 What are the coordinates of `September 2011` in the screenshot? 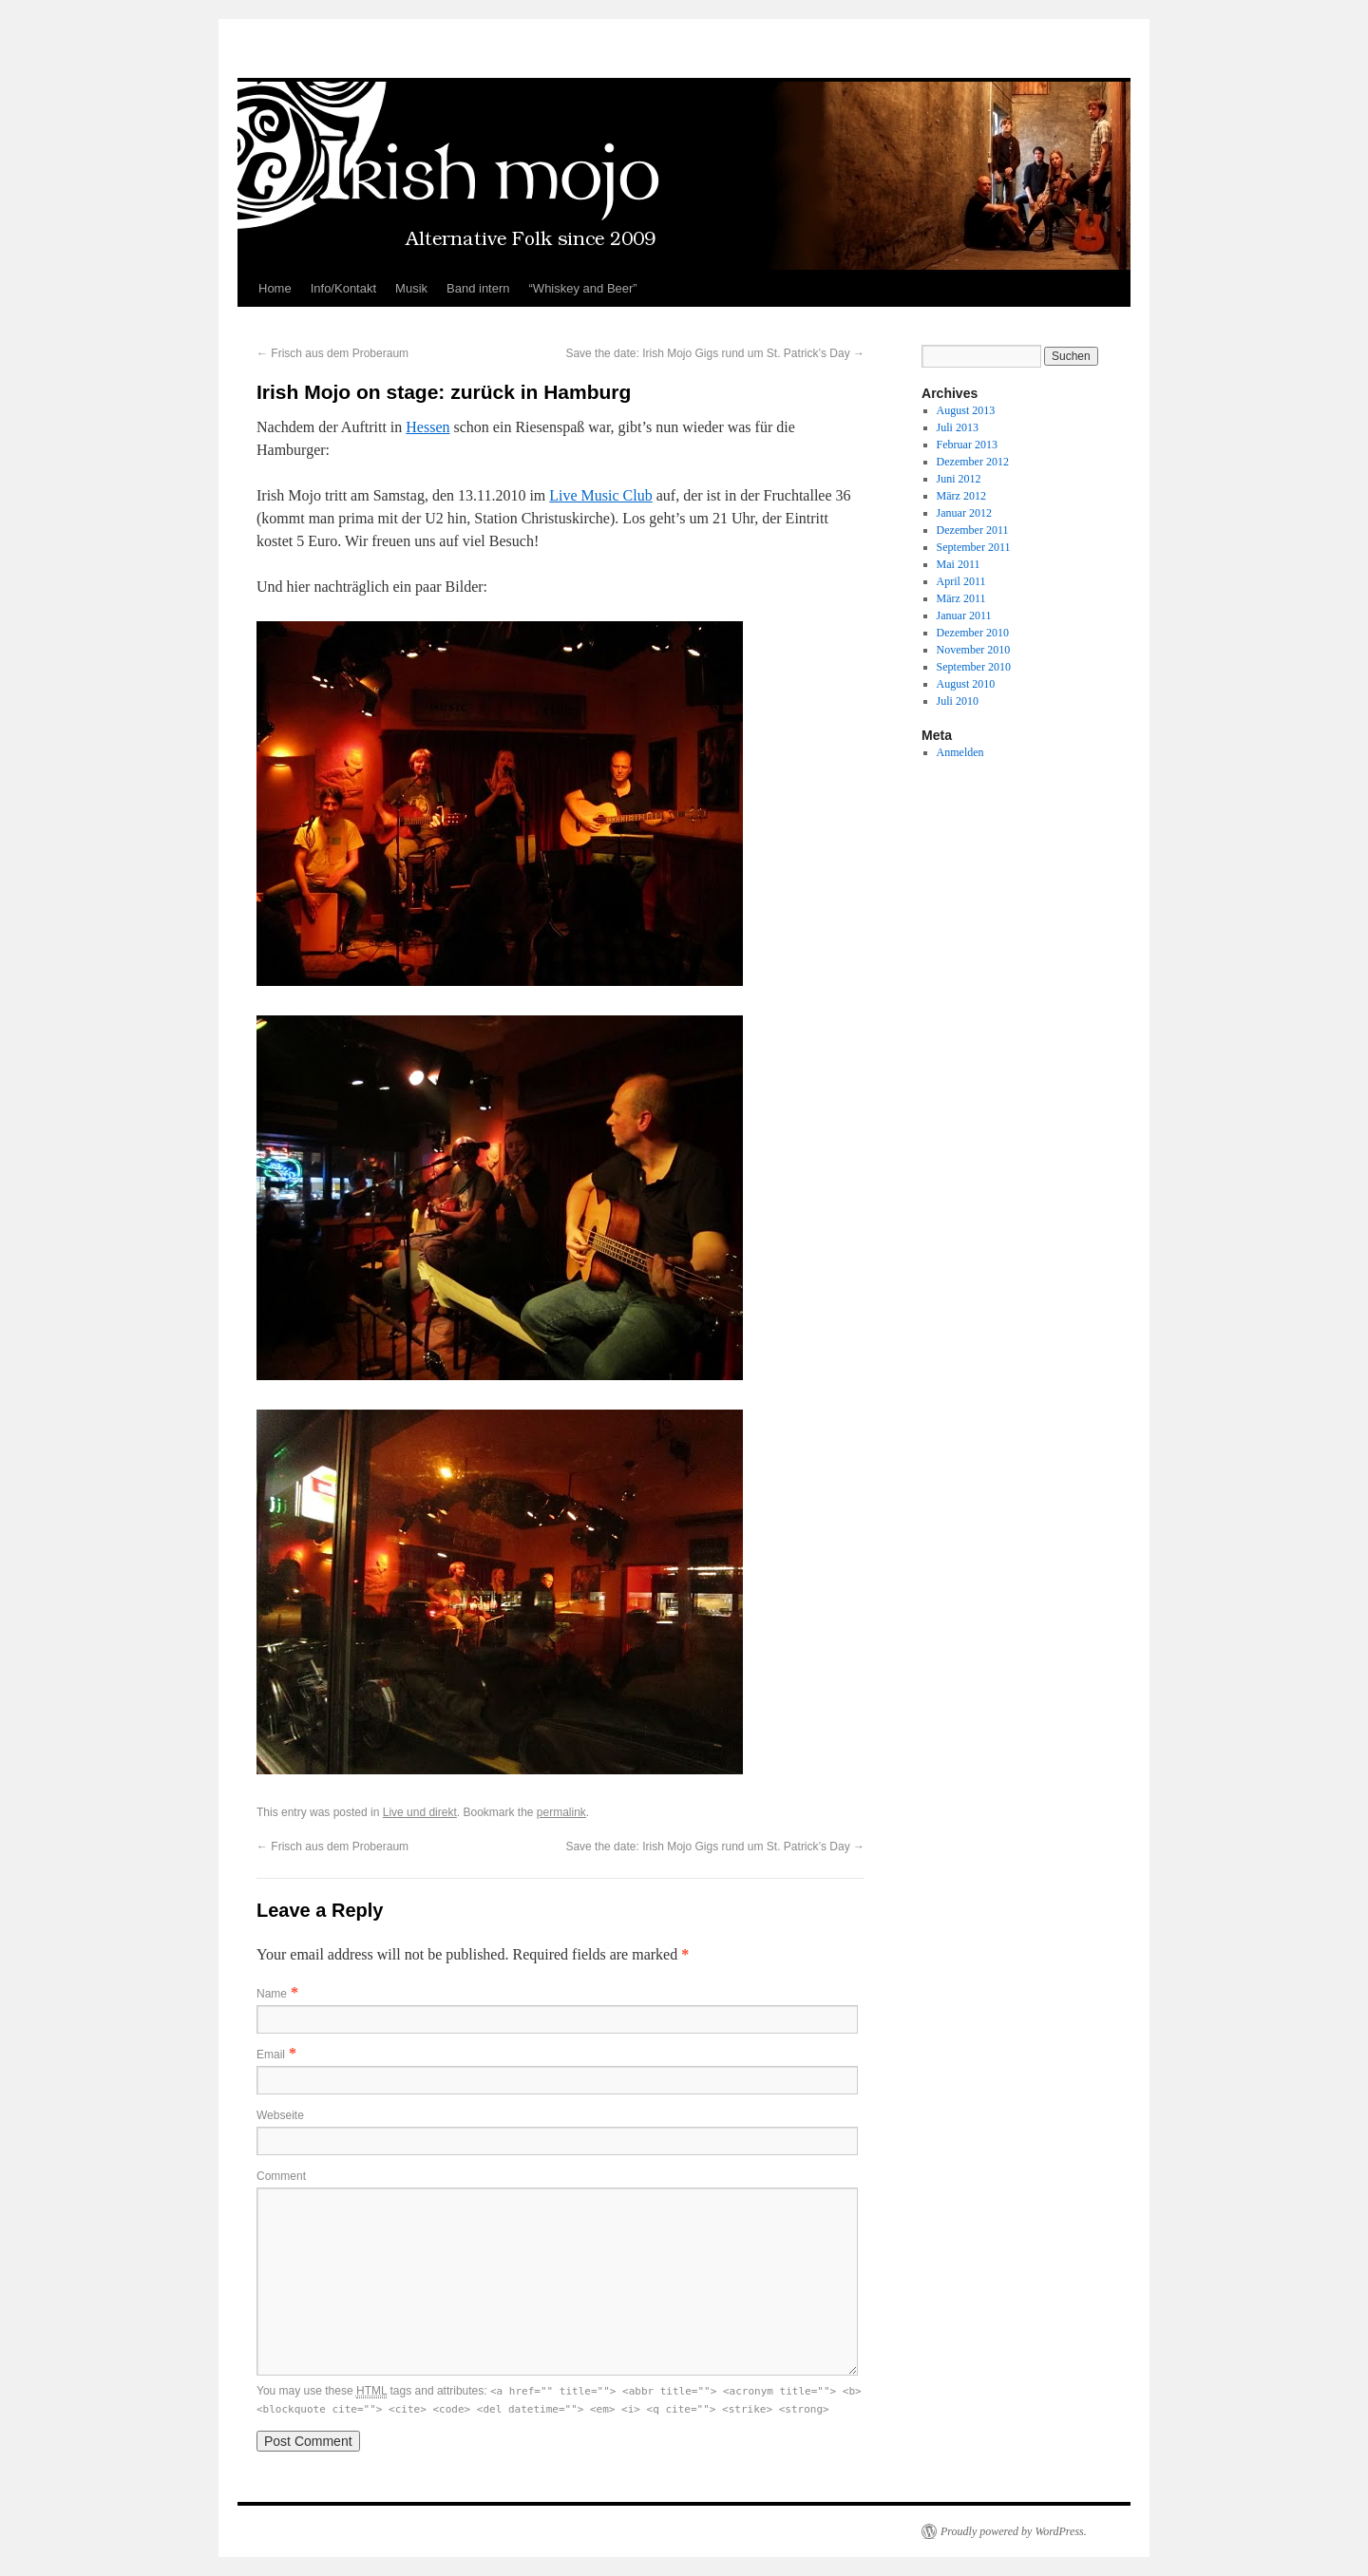 It's located at (974, 547).